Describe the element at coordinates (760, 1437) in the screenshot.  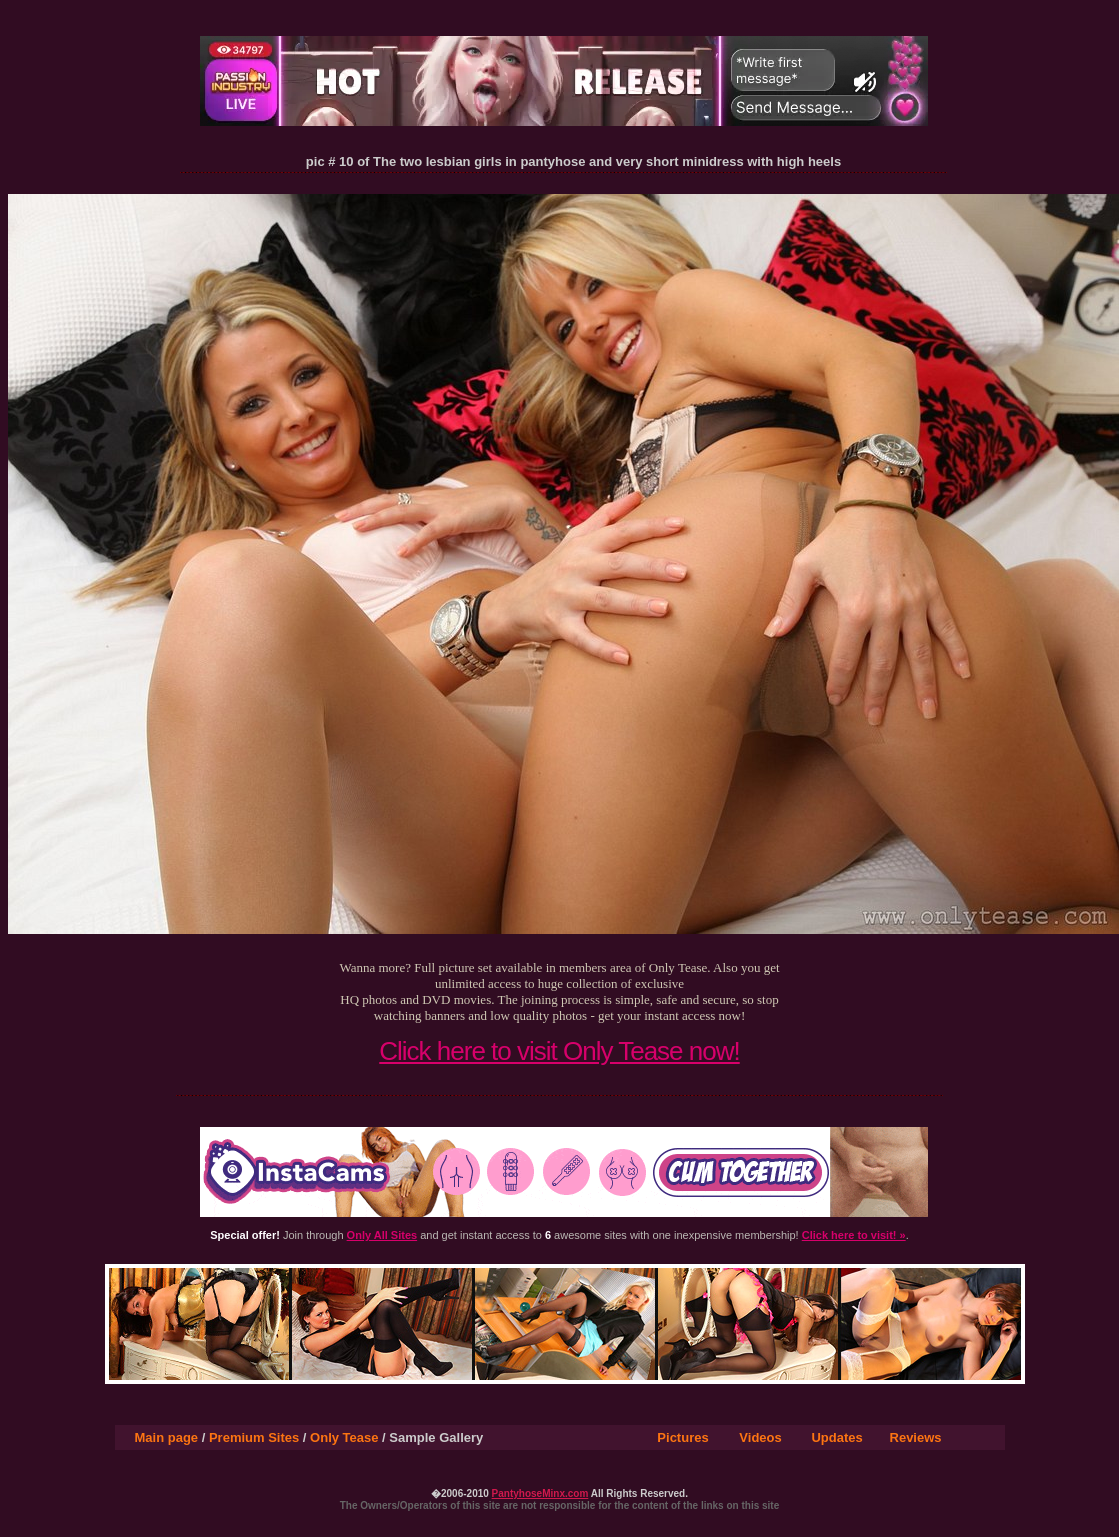
I see `Videos` at that location.